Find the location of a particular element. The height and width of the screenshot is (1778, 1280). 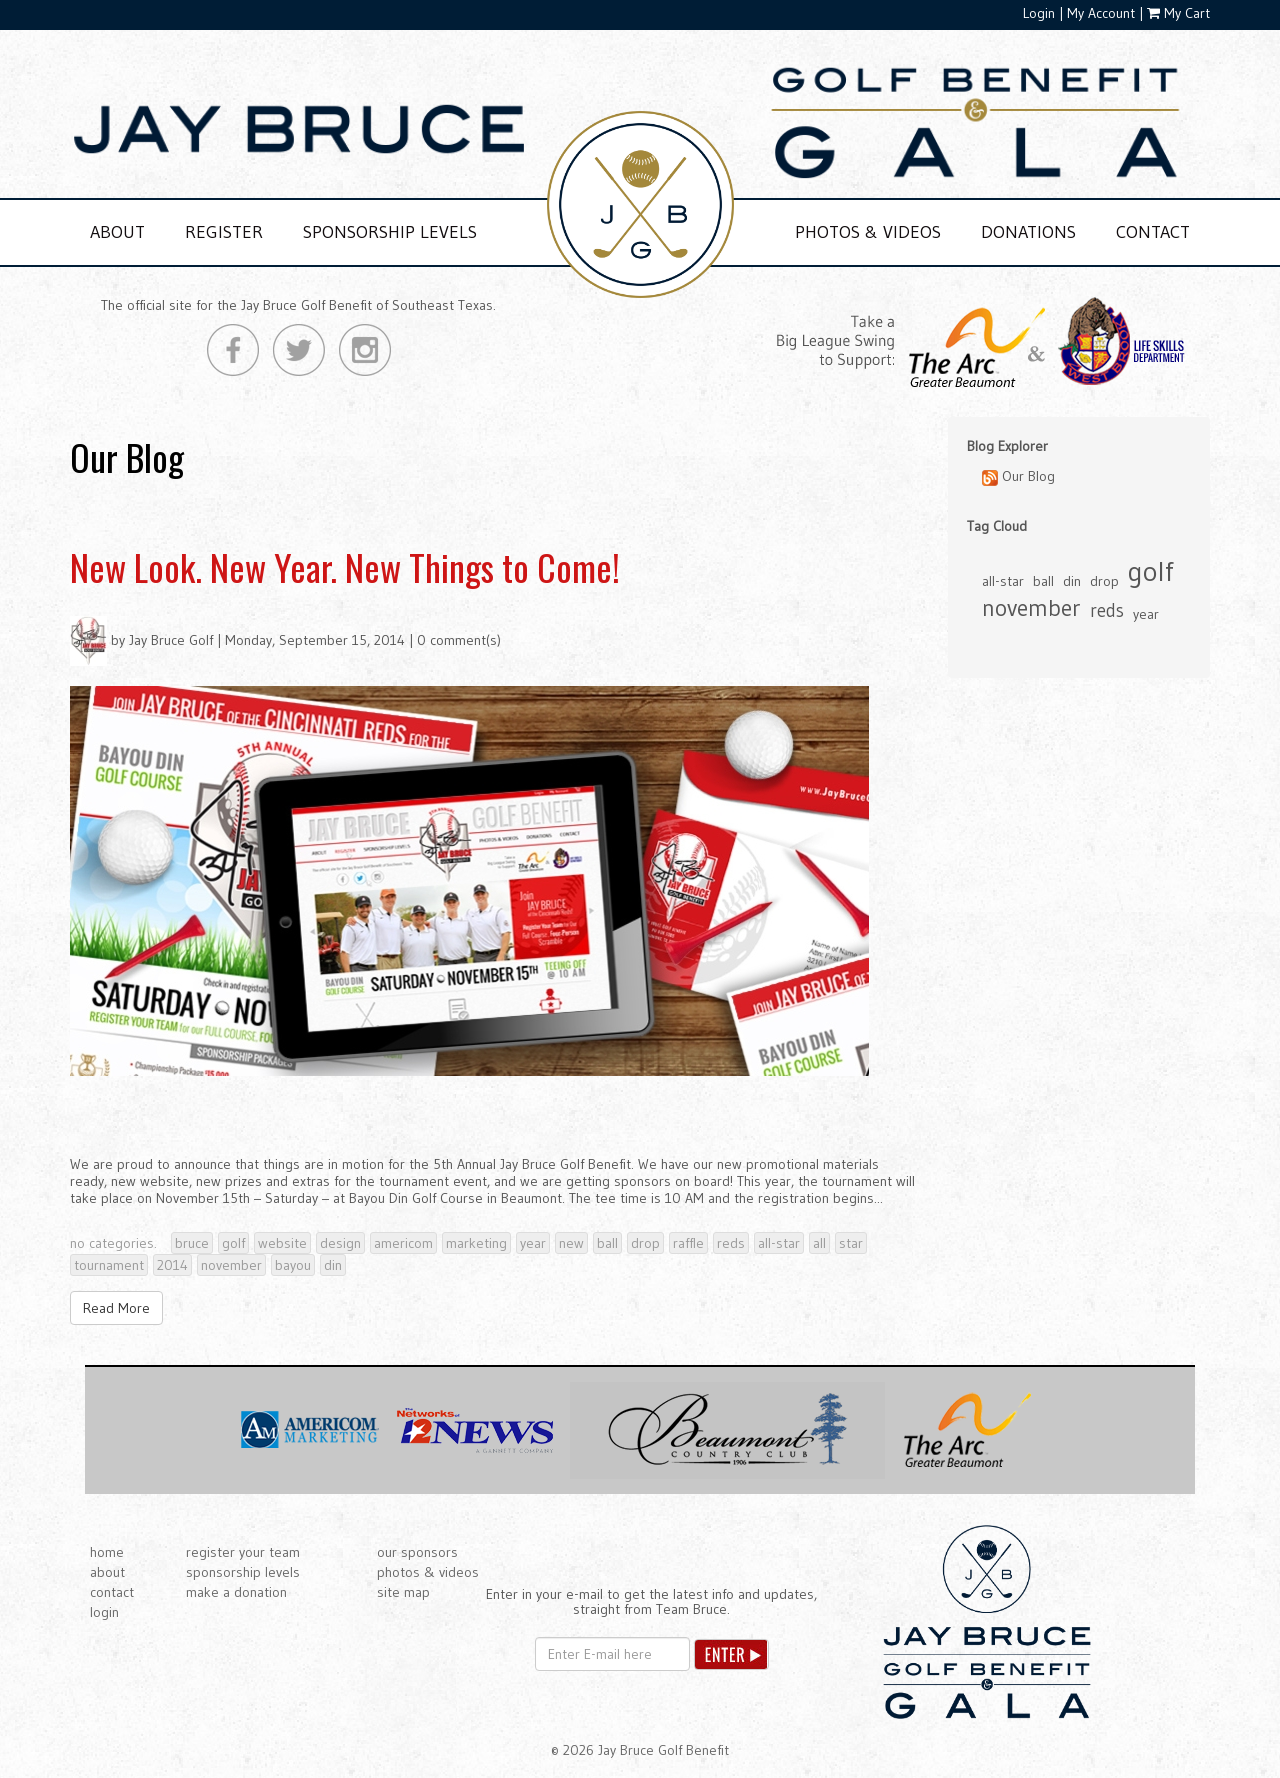

golf is located at coordinates (233, 1243).